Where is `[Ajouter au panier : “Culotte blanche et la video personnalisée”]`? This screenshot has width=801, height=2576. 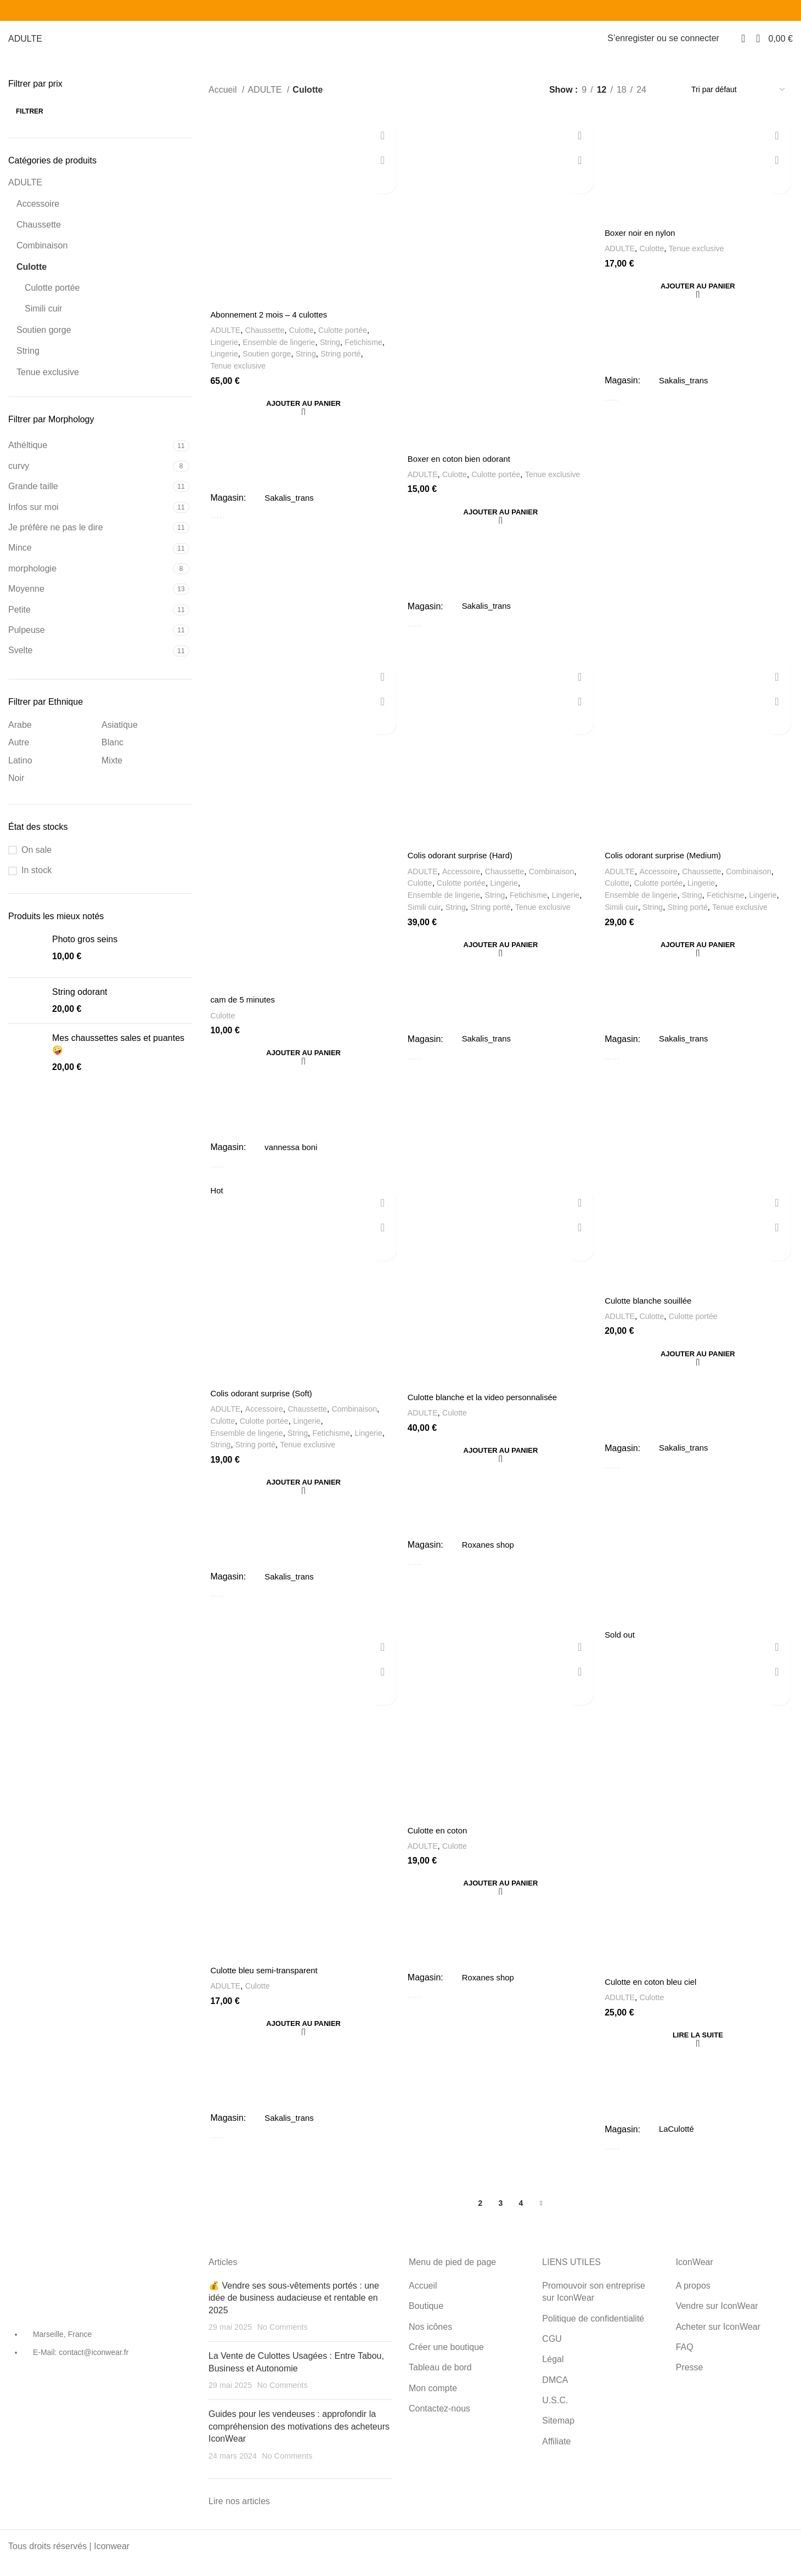
[Ajouter au panier : “Culotte blanche et la video personnalisée”] is located at coordinates (501, 1465).